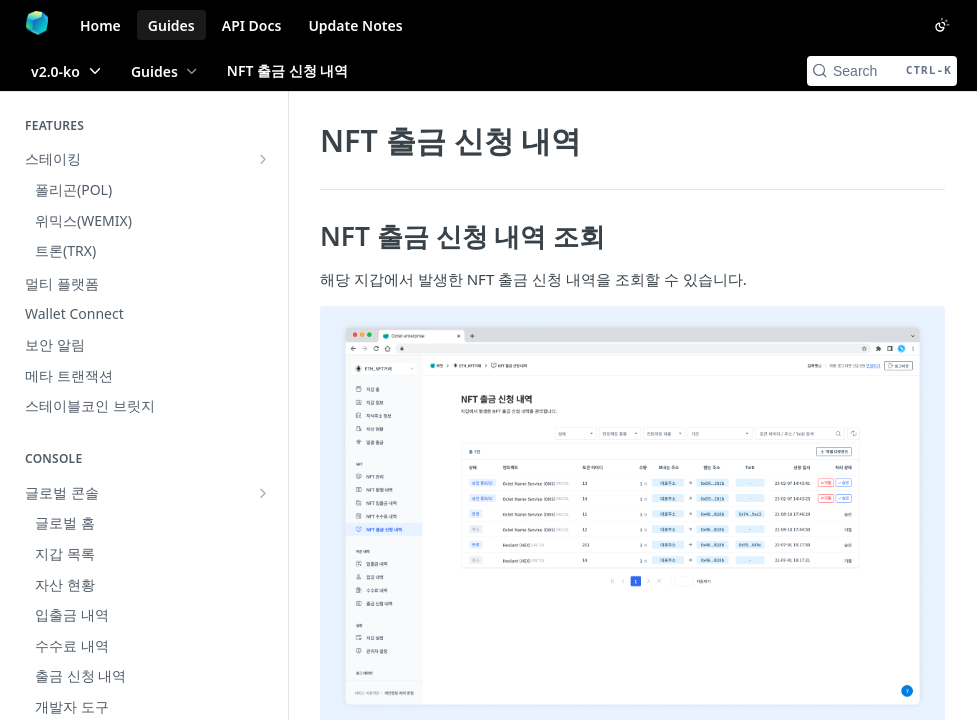 The image size is (977, 720). Describe the element at coordinates (171, 25) in the screenshot. I see `Guides` at that location.